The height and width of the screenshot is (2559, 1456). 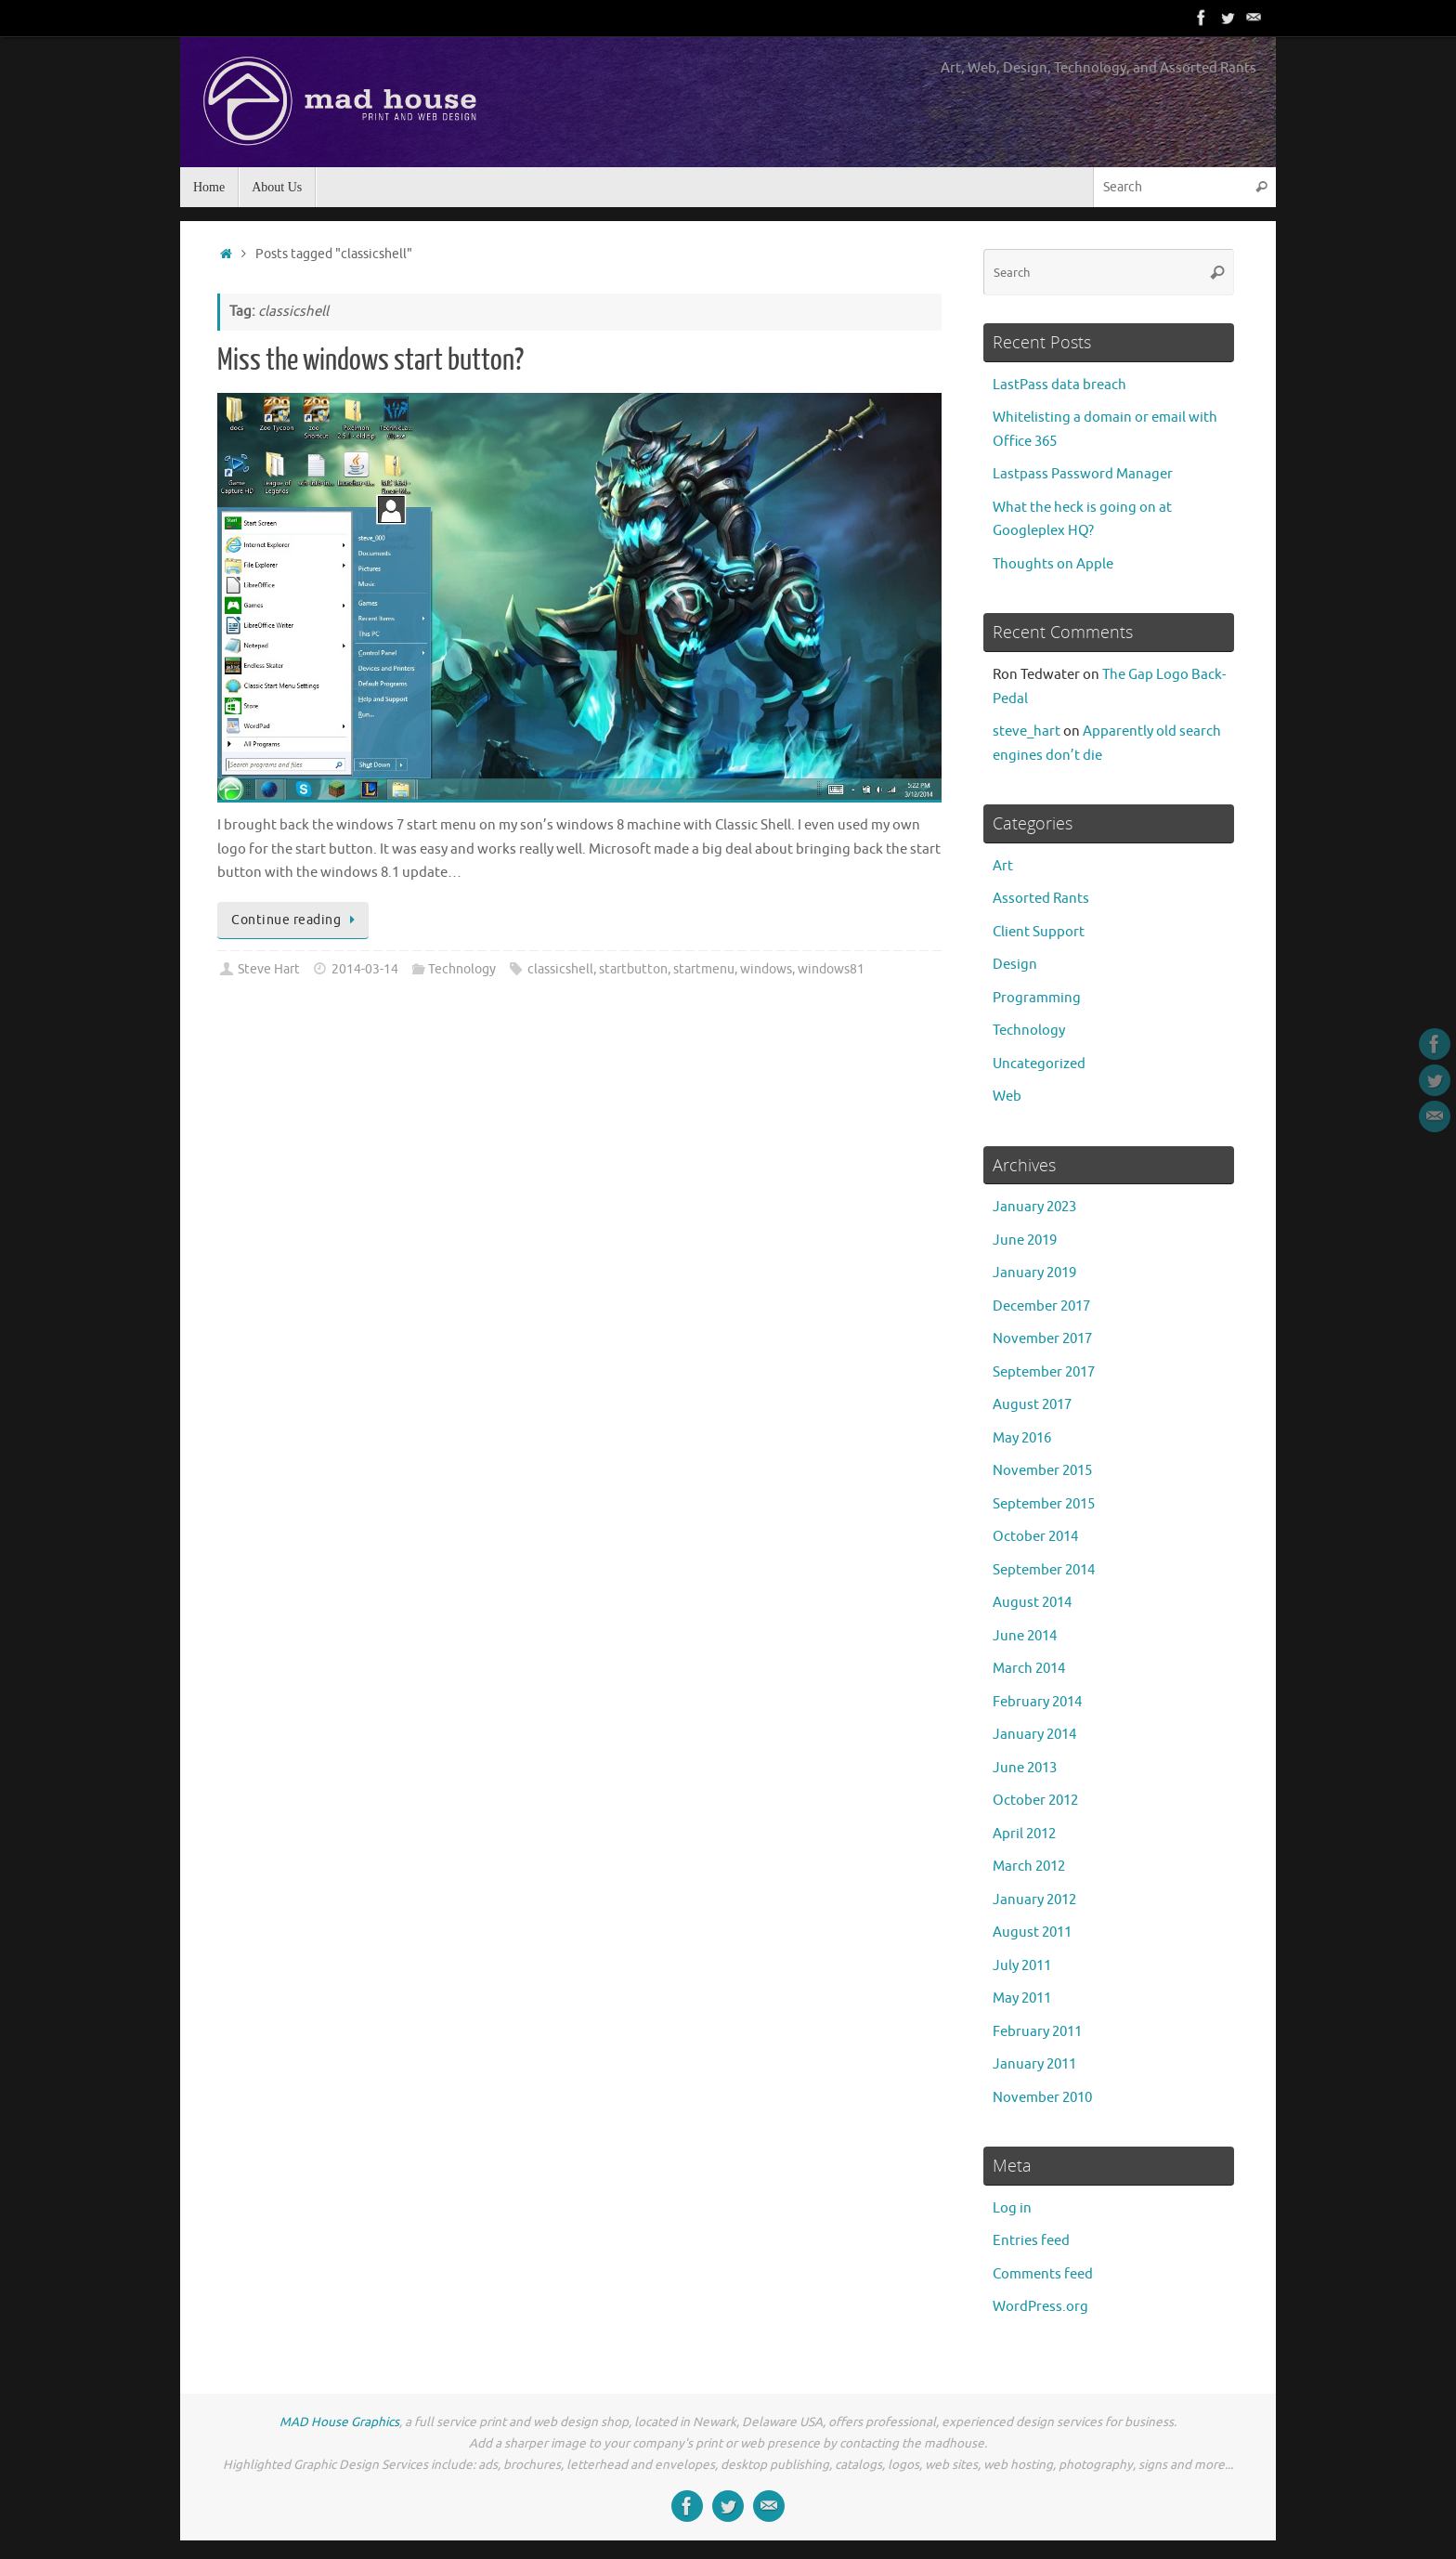 I want to click on June 2019, so click(x=1025, y=1240).